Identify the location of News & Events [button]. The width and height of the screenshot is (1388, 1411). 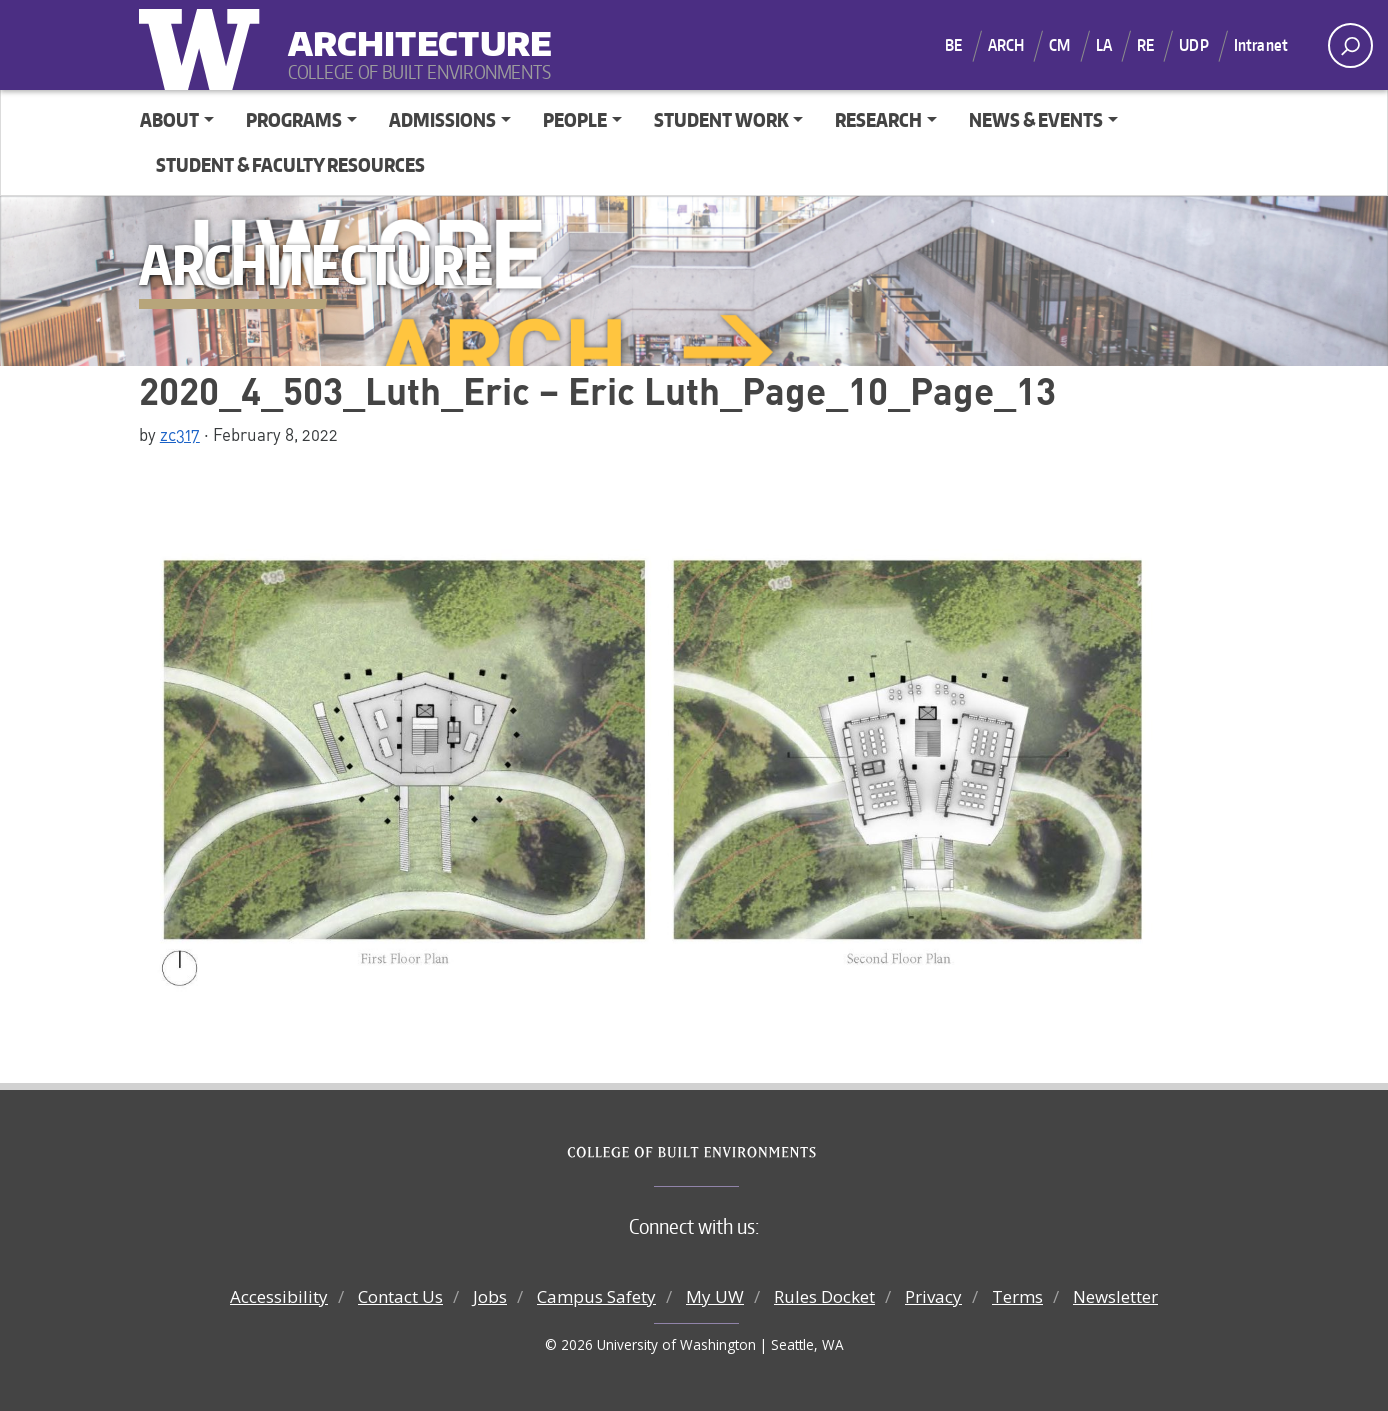
(1036, 119).